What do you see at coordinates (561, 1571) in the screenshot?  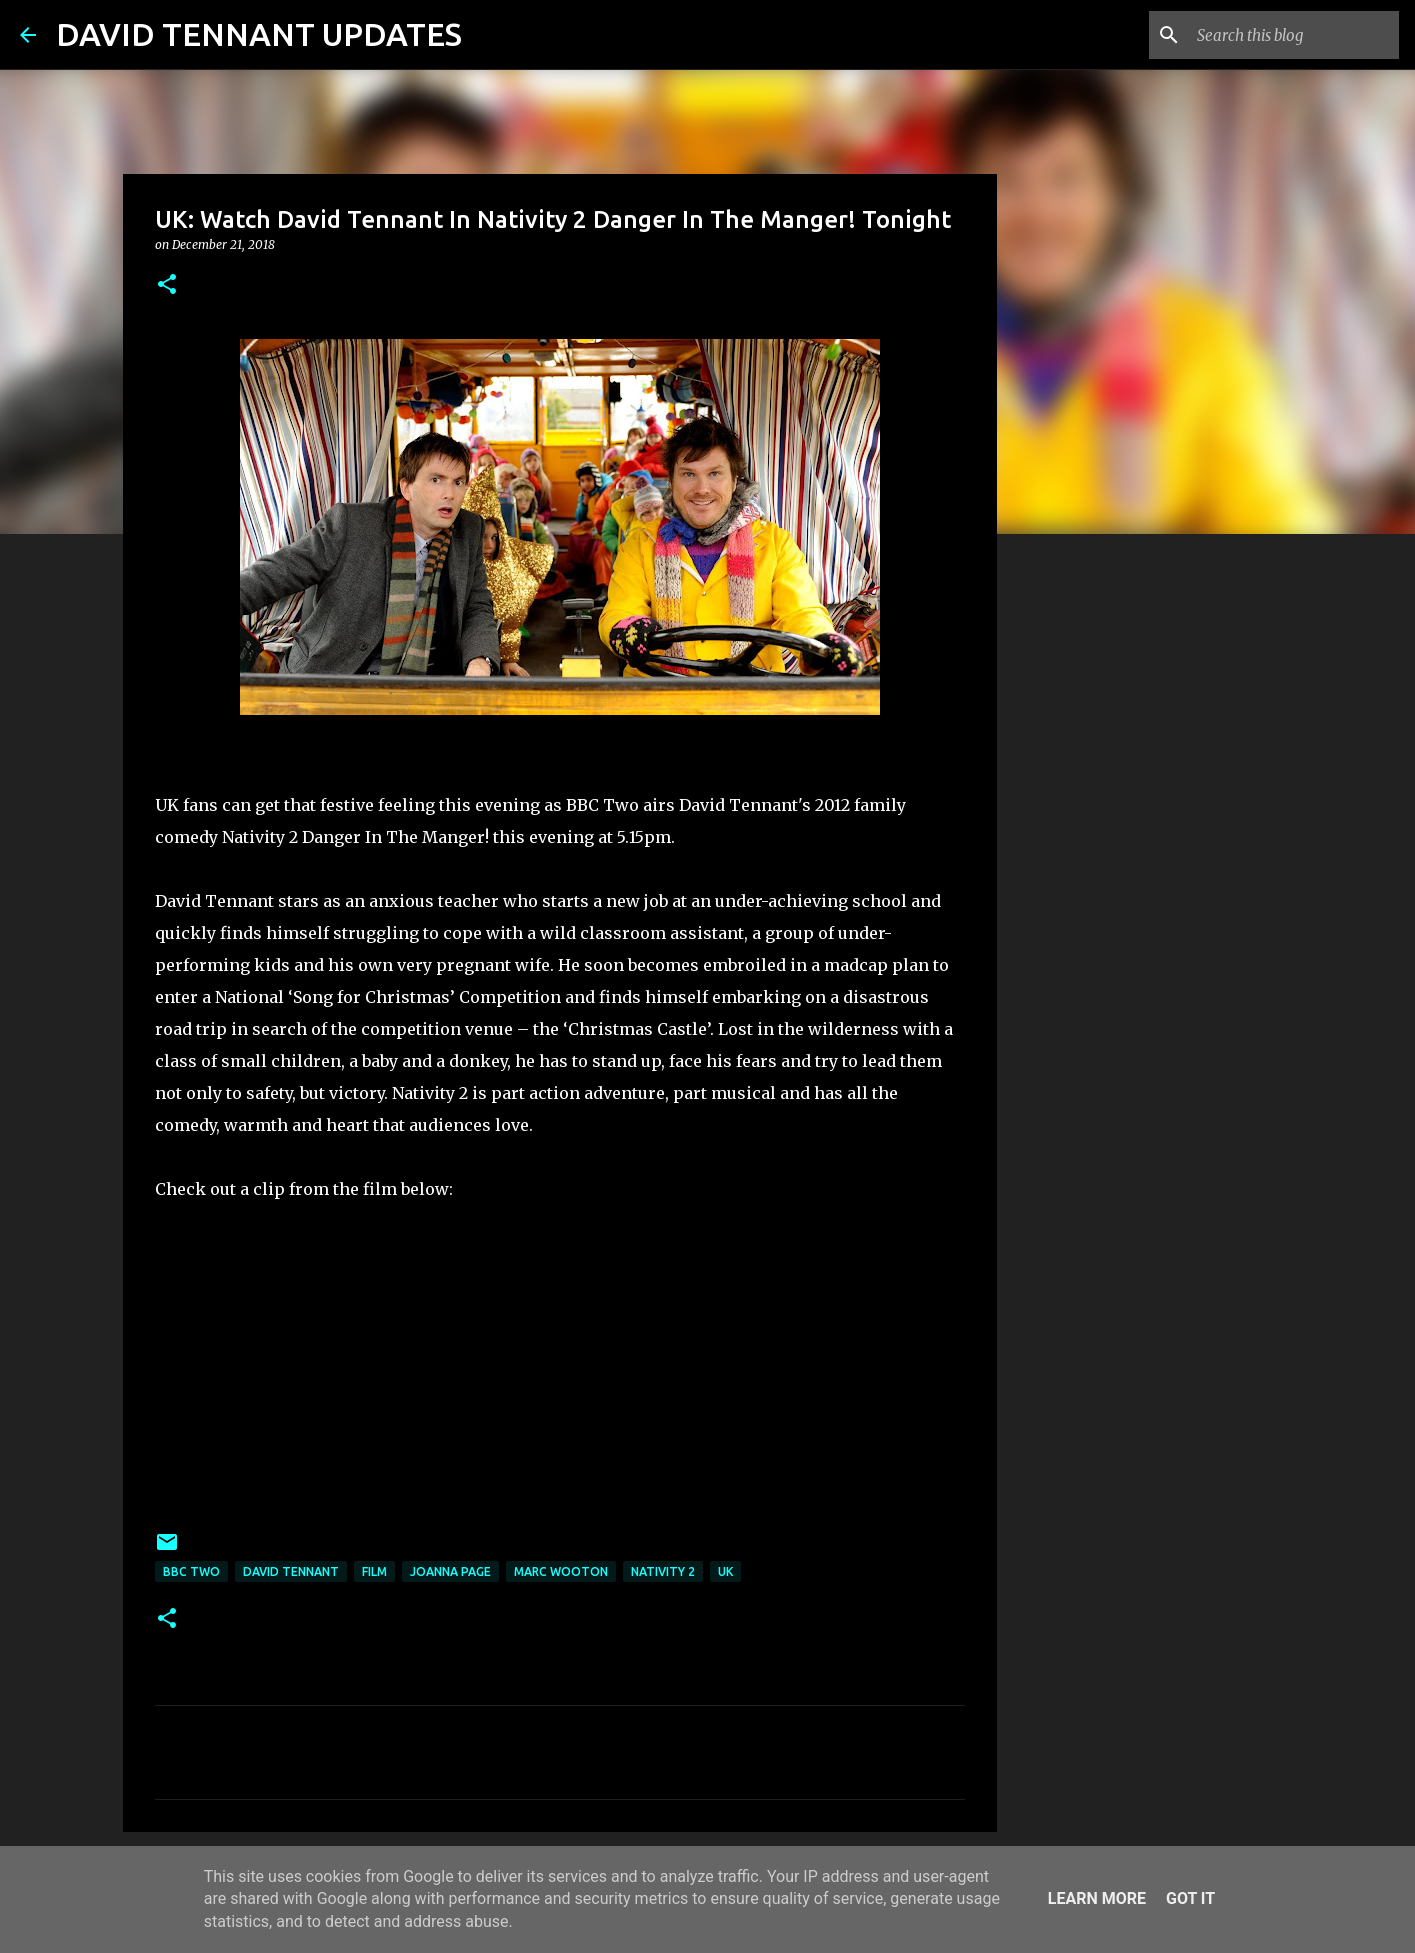 I see `Marc Wooton` at bounding box center [561, 1571].